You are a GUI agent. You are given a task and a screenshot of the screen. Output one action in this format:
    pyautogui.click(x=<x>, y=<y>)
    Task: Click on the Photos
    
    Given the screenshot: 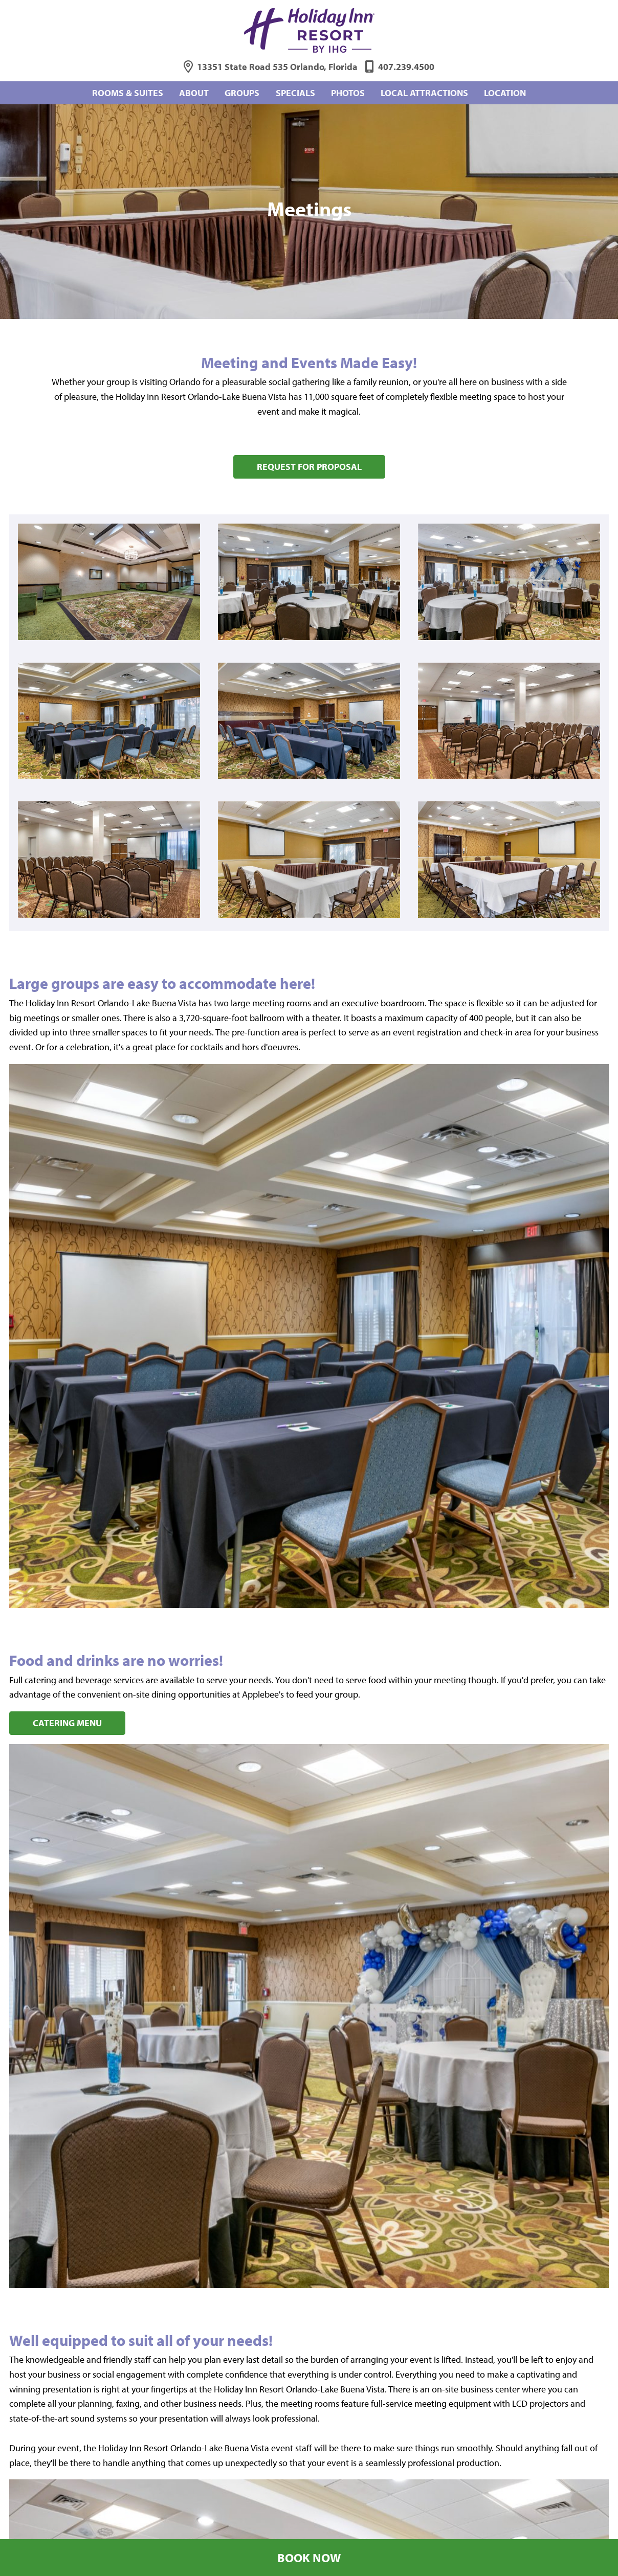 What is the action you would take?
    pyautogui.click(x=348, y=92)
    